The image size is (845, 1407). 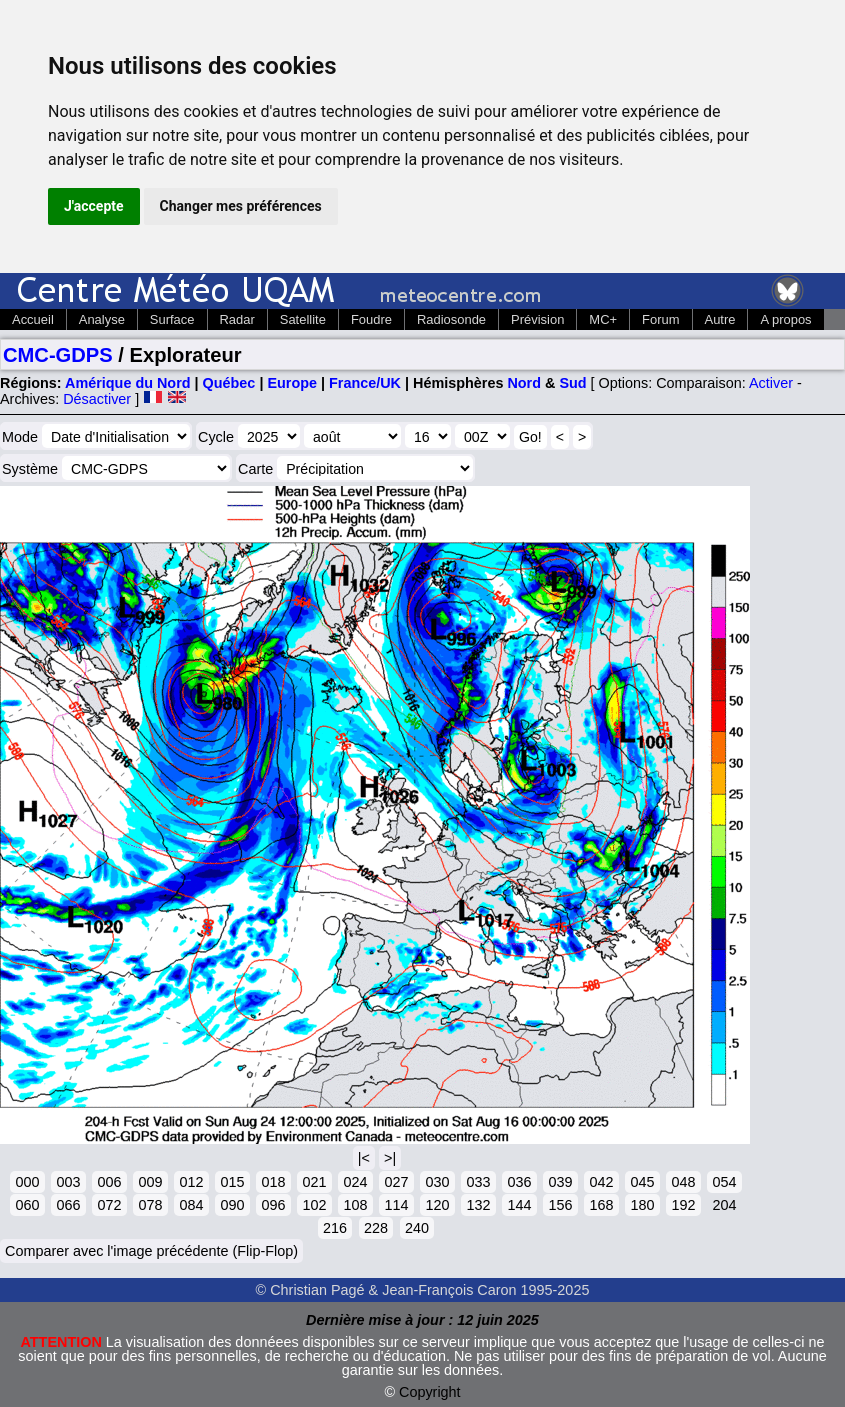 What do you see at coordinates (572, 383) in the screenshot?
I see `Sud` at bounding box center [572, 383].